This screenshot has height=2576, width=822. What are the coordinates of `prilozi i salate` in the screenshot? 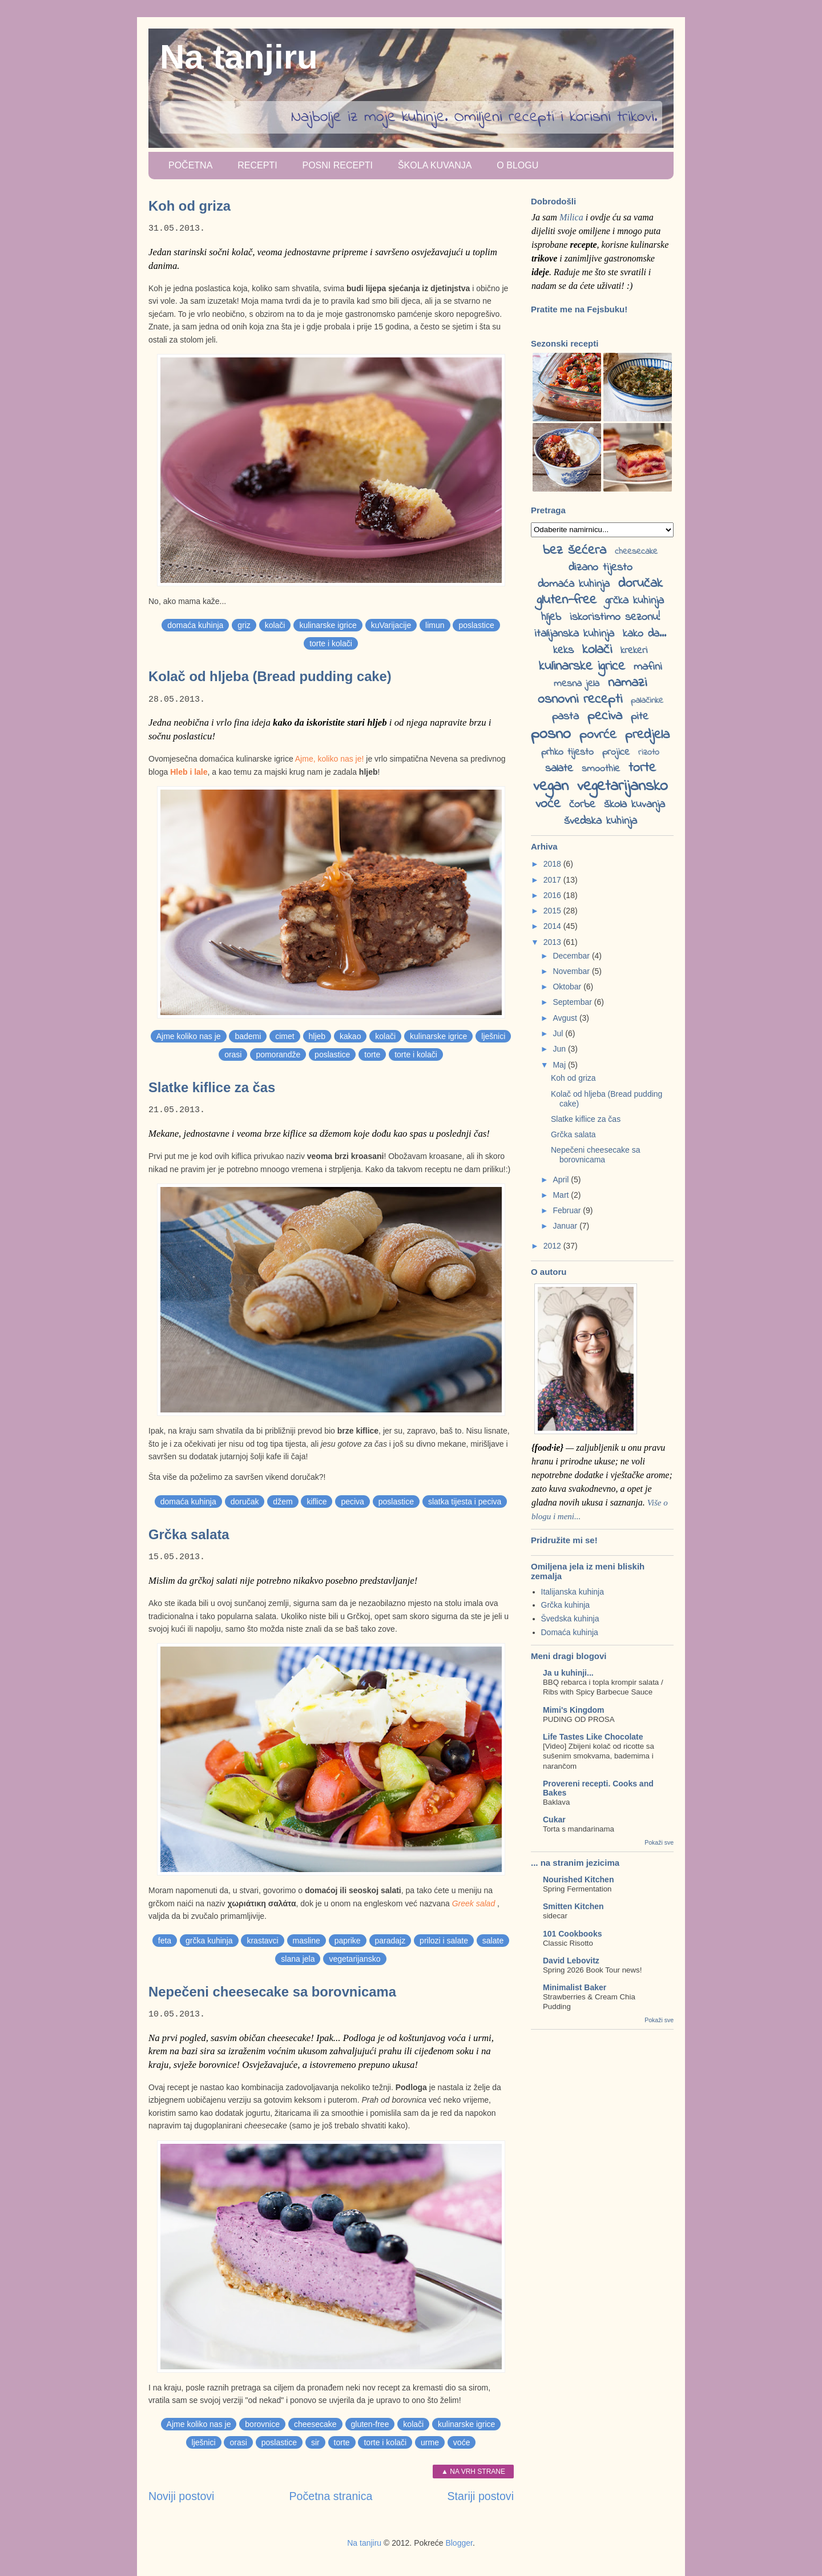 It's located at (444, 1940).